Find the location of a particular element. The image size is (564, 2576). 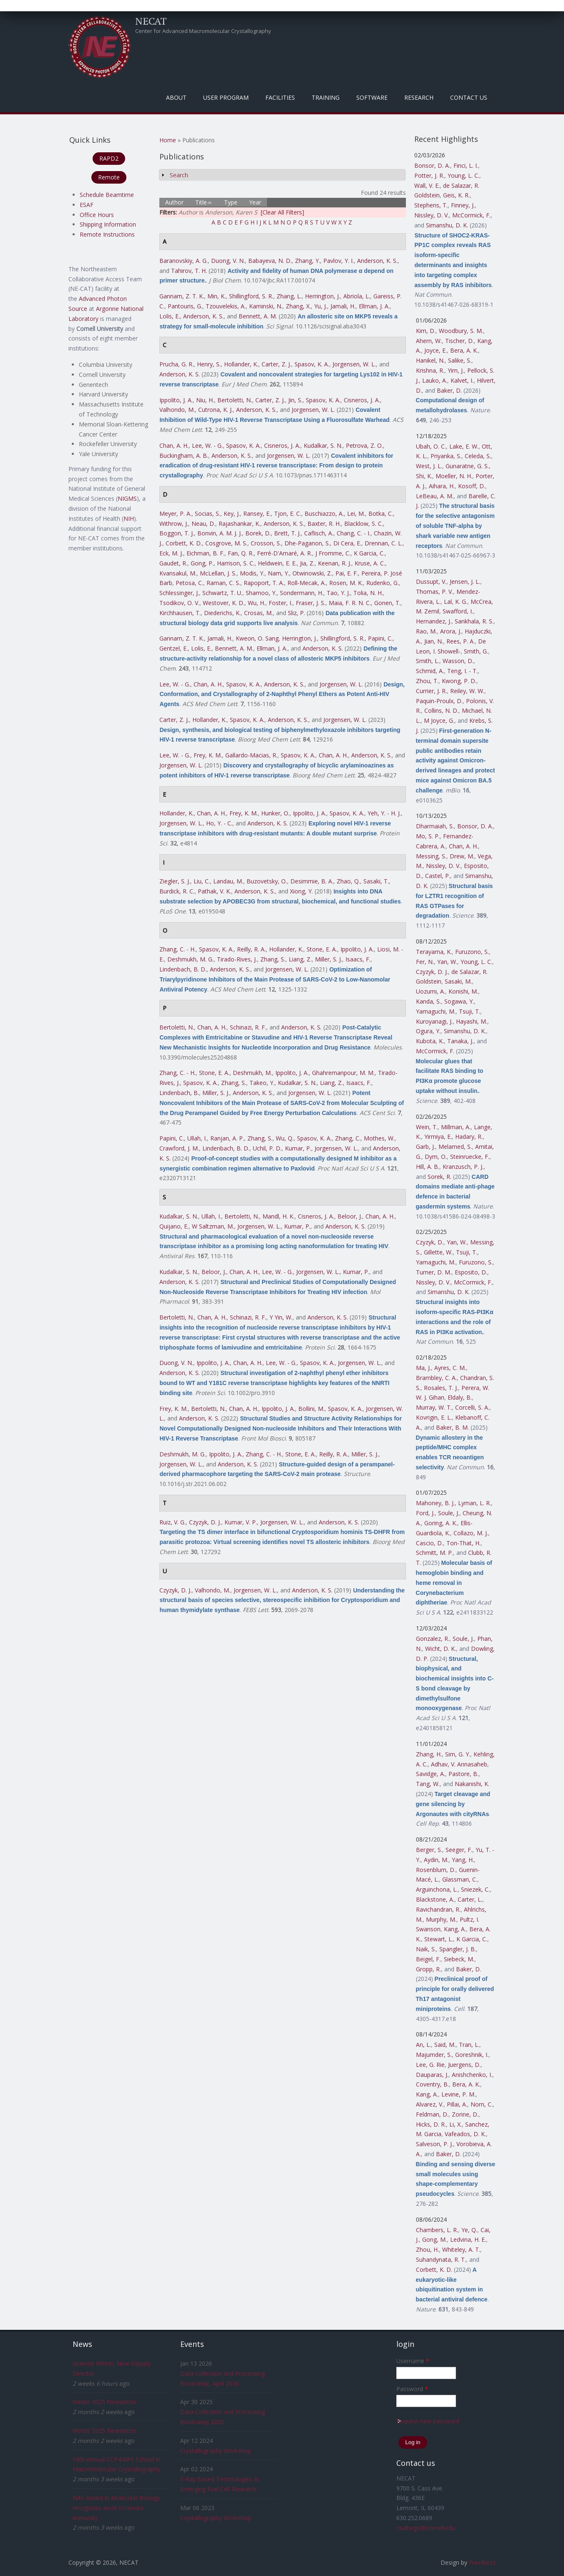

Suhandynata, R. T. is located at coordinates (441, 2259).